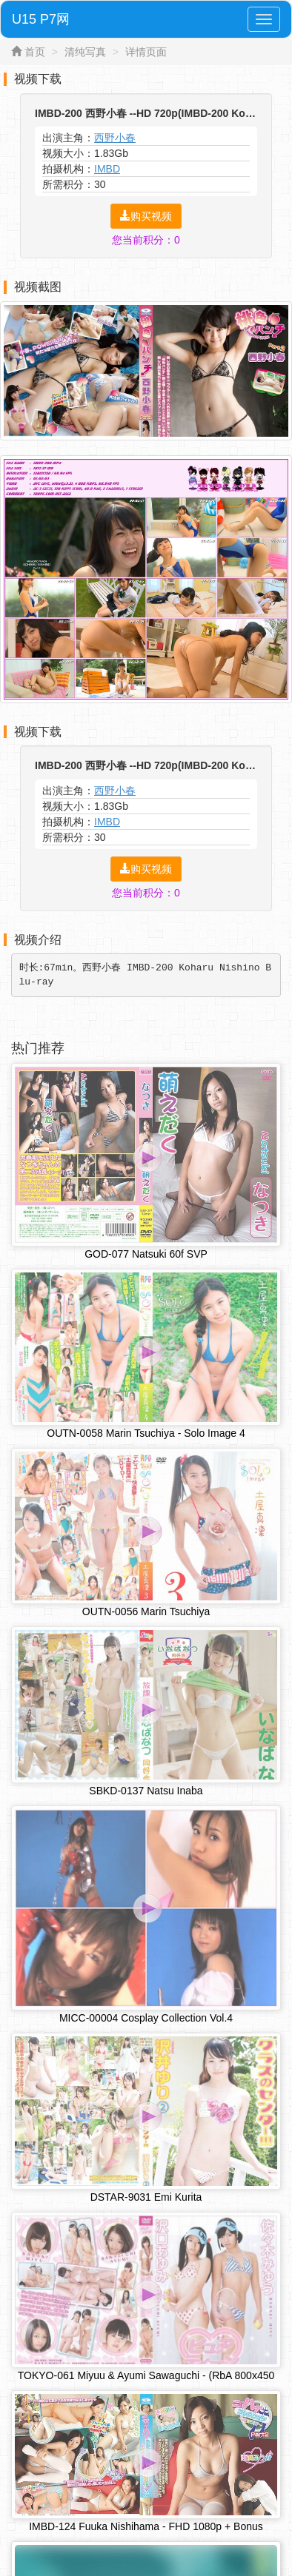 The width and height of the screenshot is (292, 2576). I want to click on 首页, so click(34, 52).